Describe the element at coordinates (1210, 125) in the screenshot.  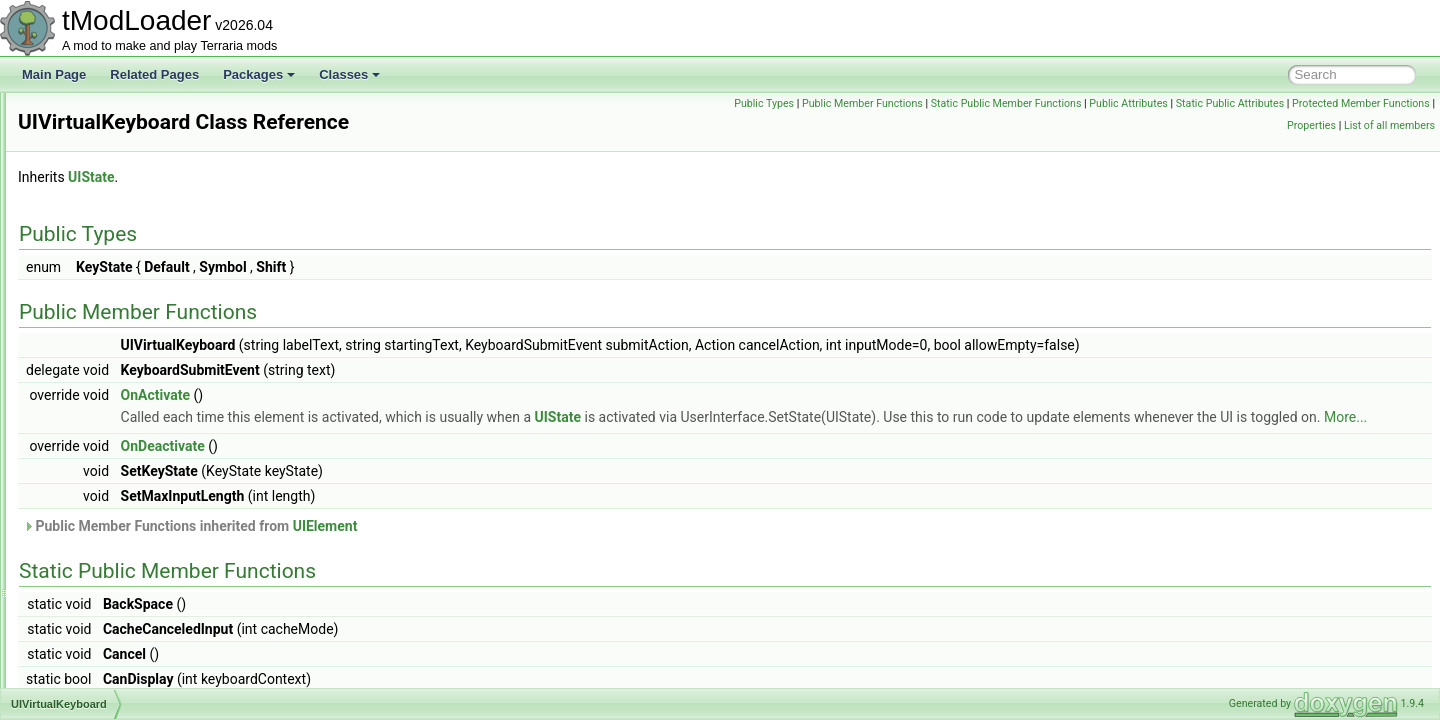
I see `Protected Member Functions` at that location.